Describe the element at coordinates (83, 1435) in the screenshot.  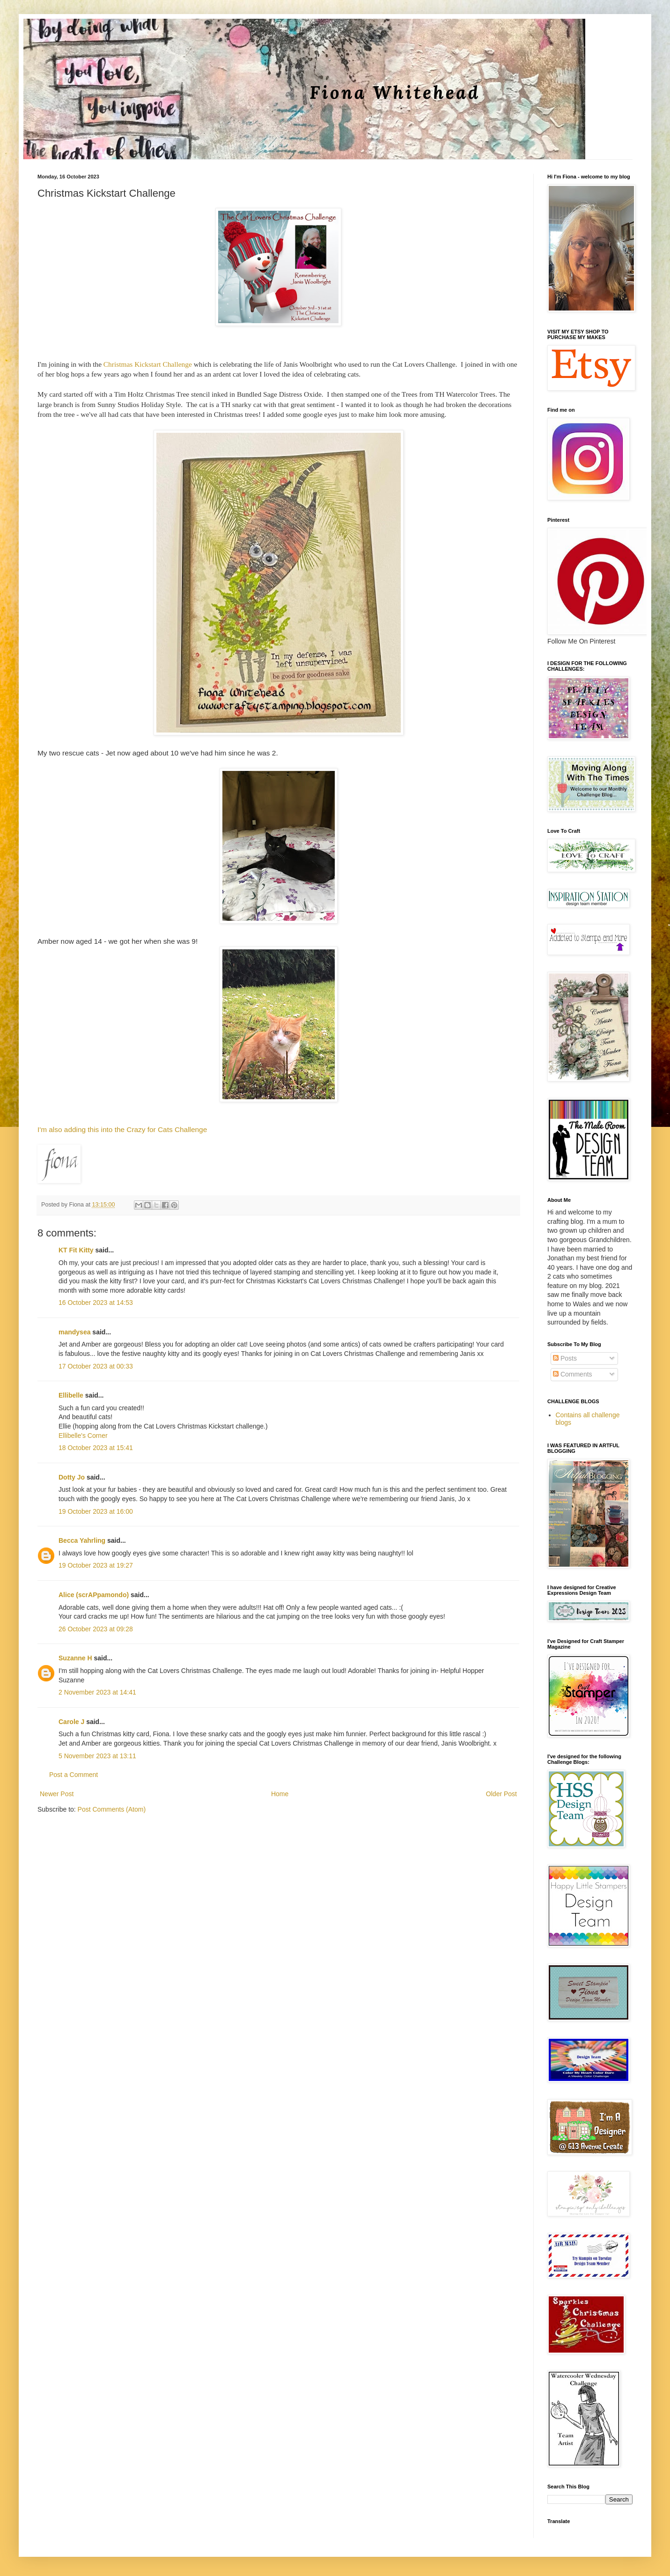
I see `Ellibelle's Corner` at that location.